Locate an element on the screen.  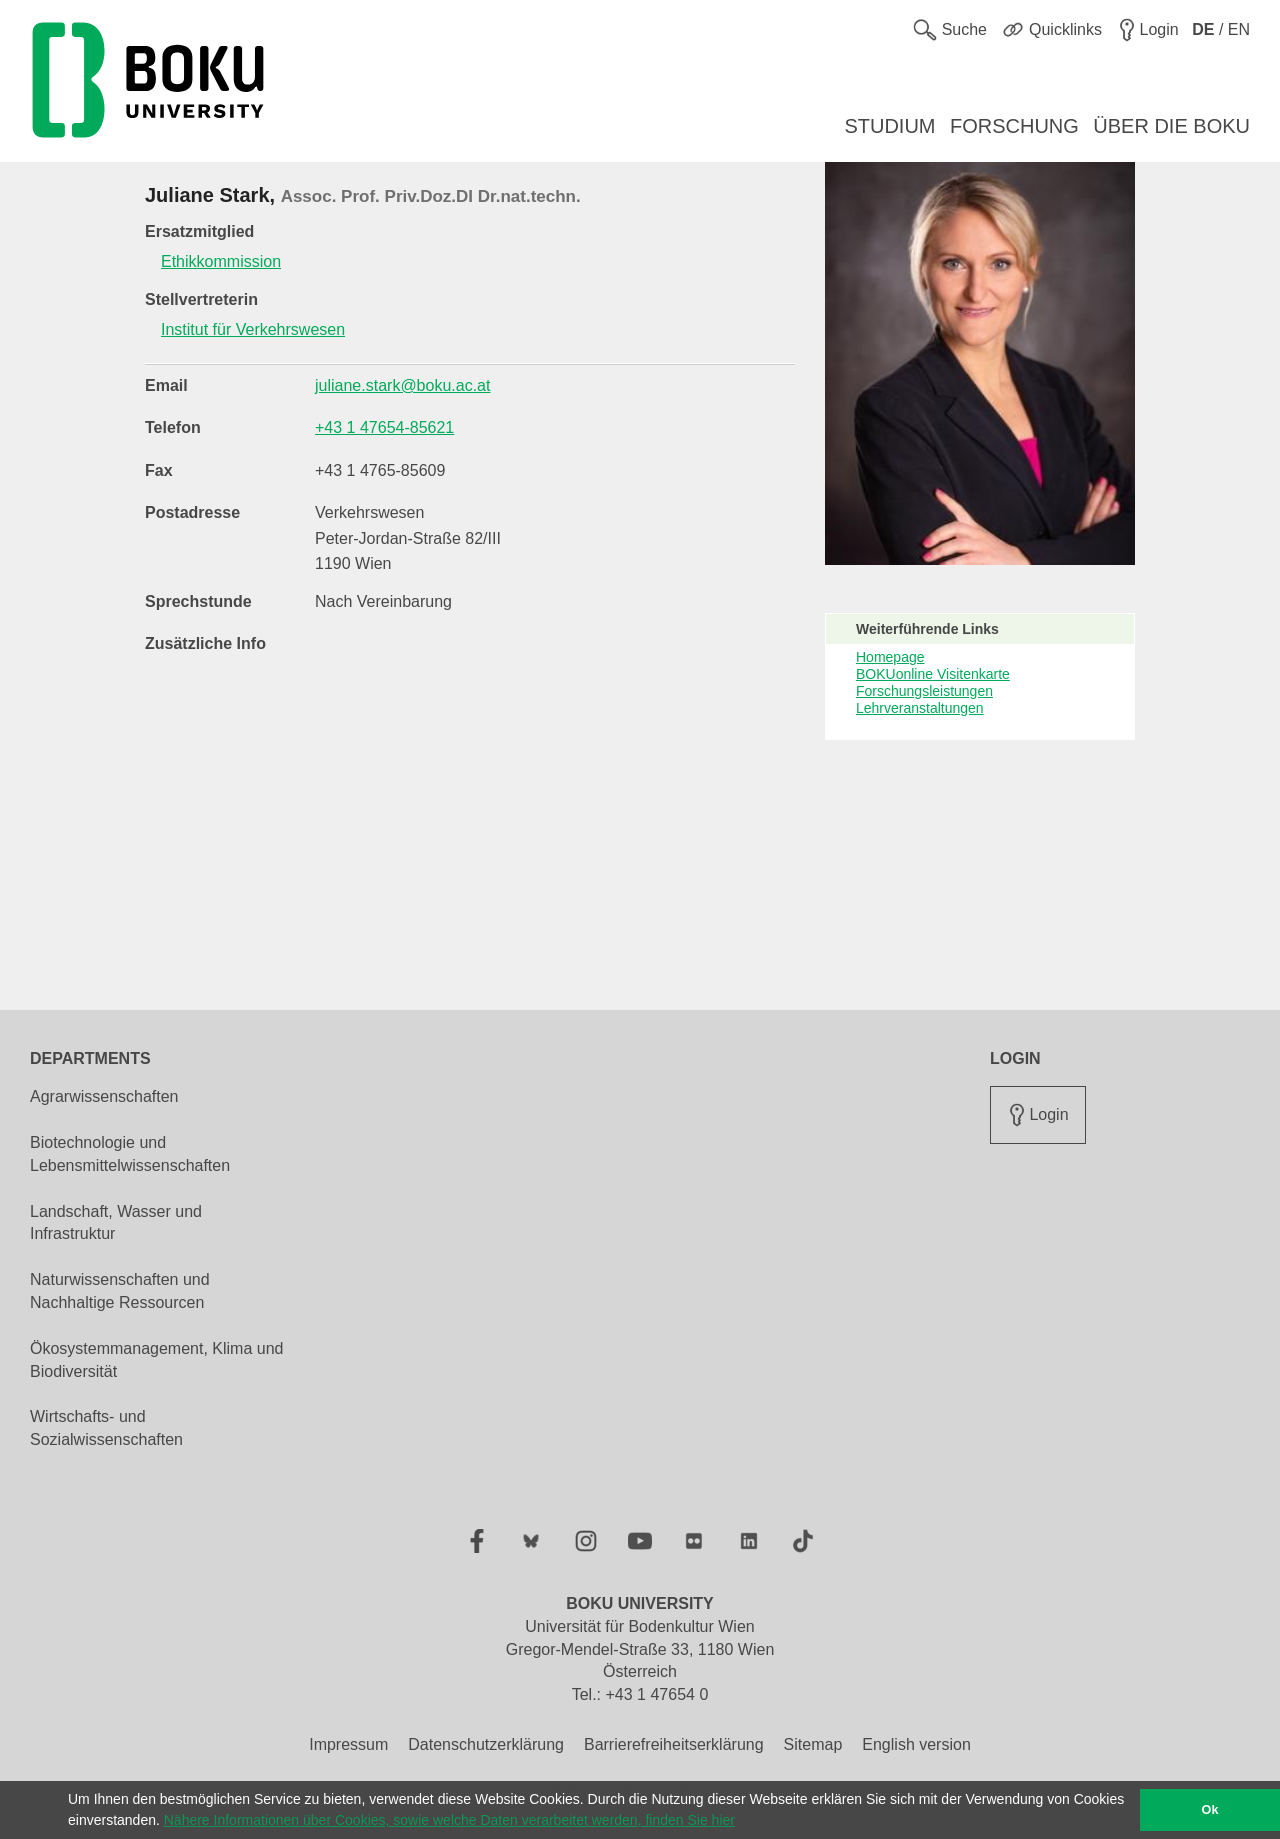
Forschungsleistungen is located at coordinates (924, 691).